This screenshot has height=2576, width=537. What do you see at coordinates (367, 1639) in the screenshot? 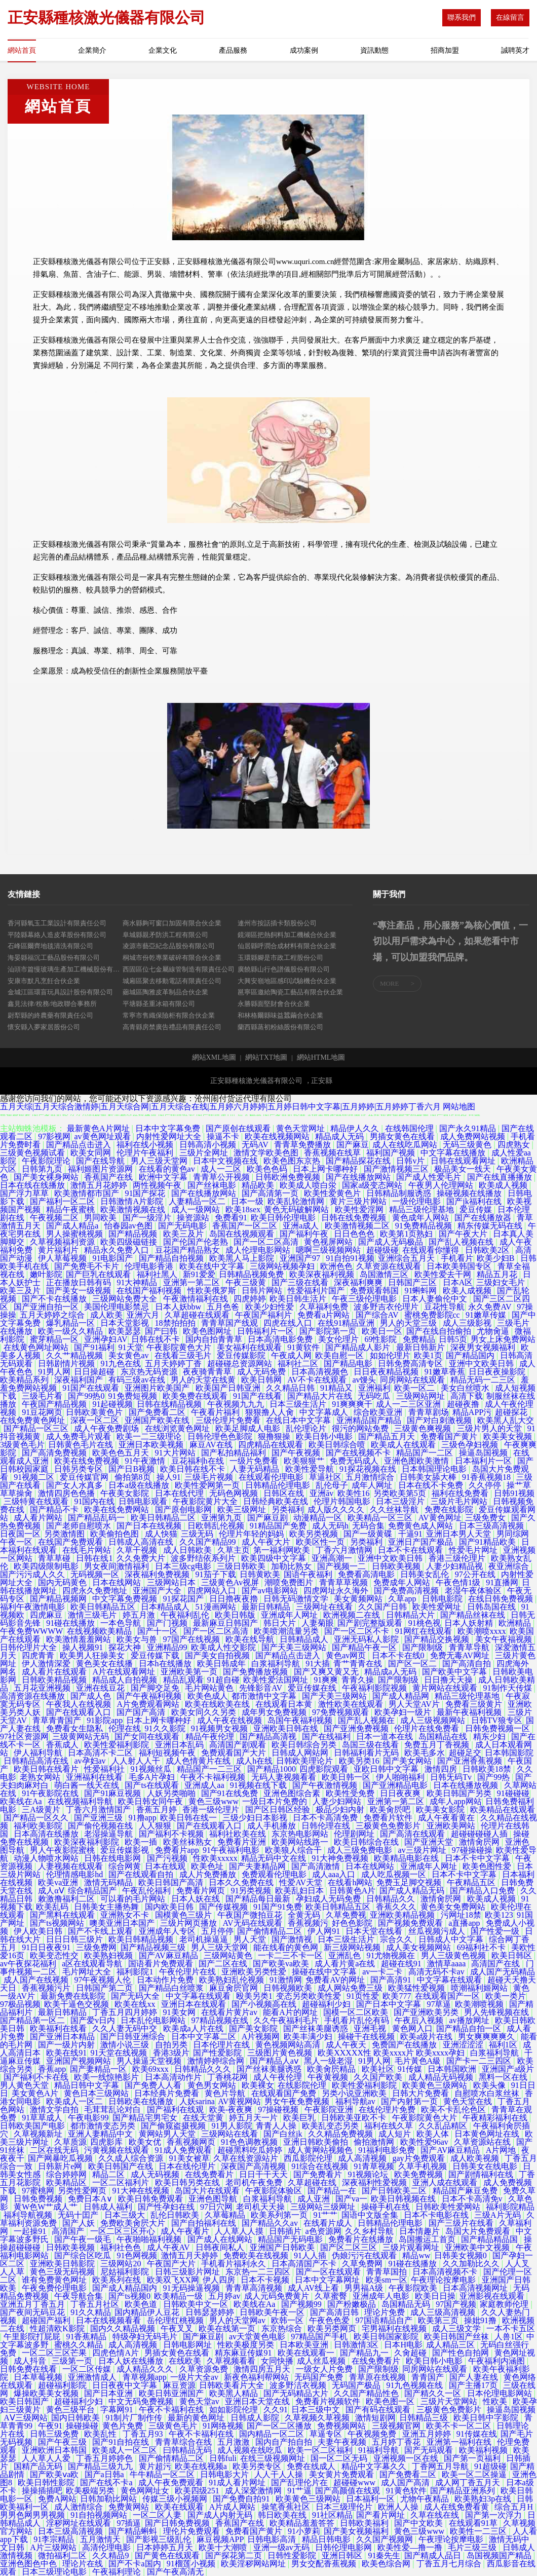
I see `亚洲无码私人影院` at bounding box center [367, 1639].